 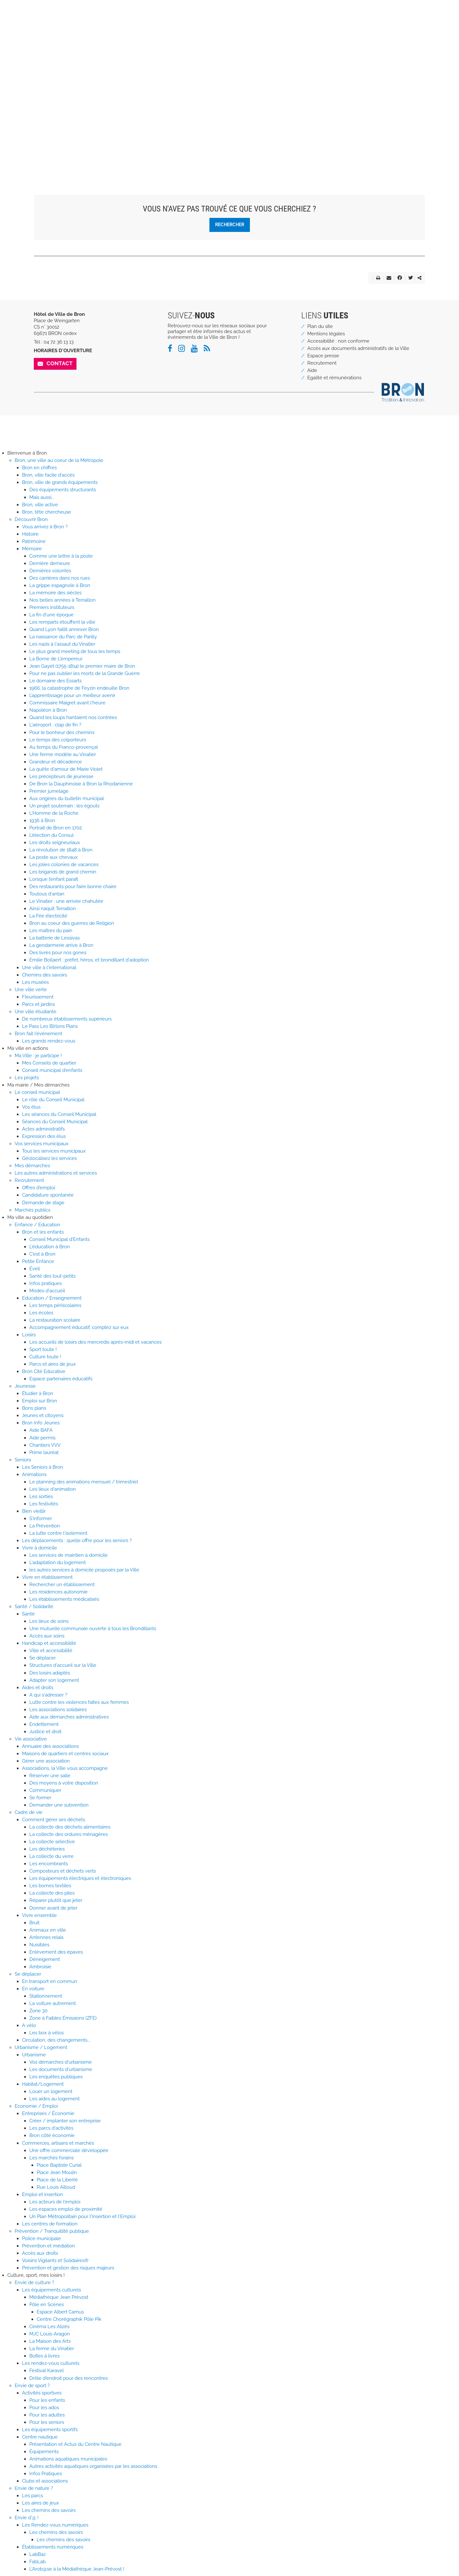 What do you see at coordinates (51, 615) in the screenshot?
I see `La fin d'une époque` at bounding box center [51, 615].